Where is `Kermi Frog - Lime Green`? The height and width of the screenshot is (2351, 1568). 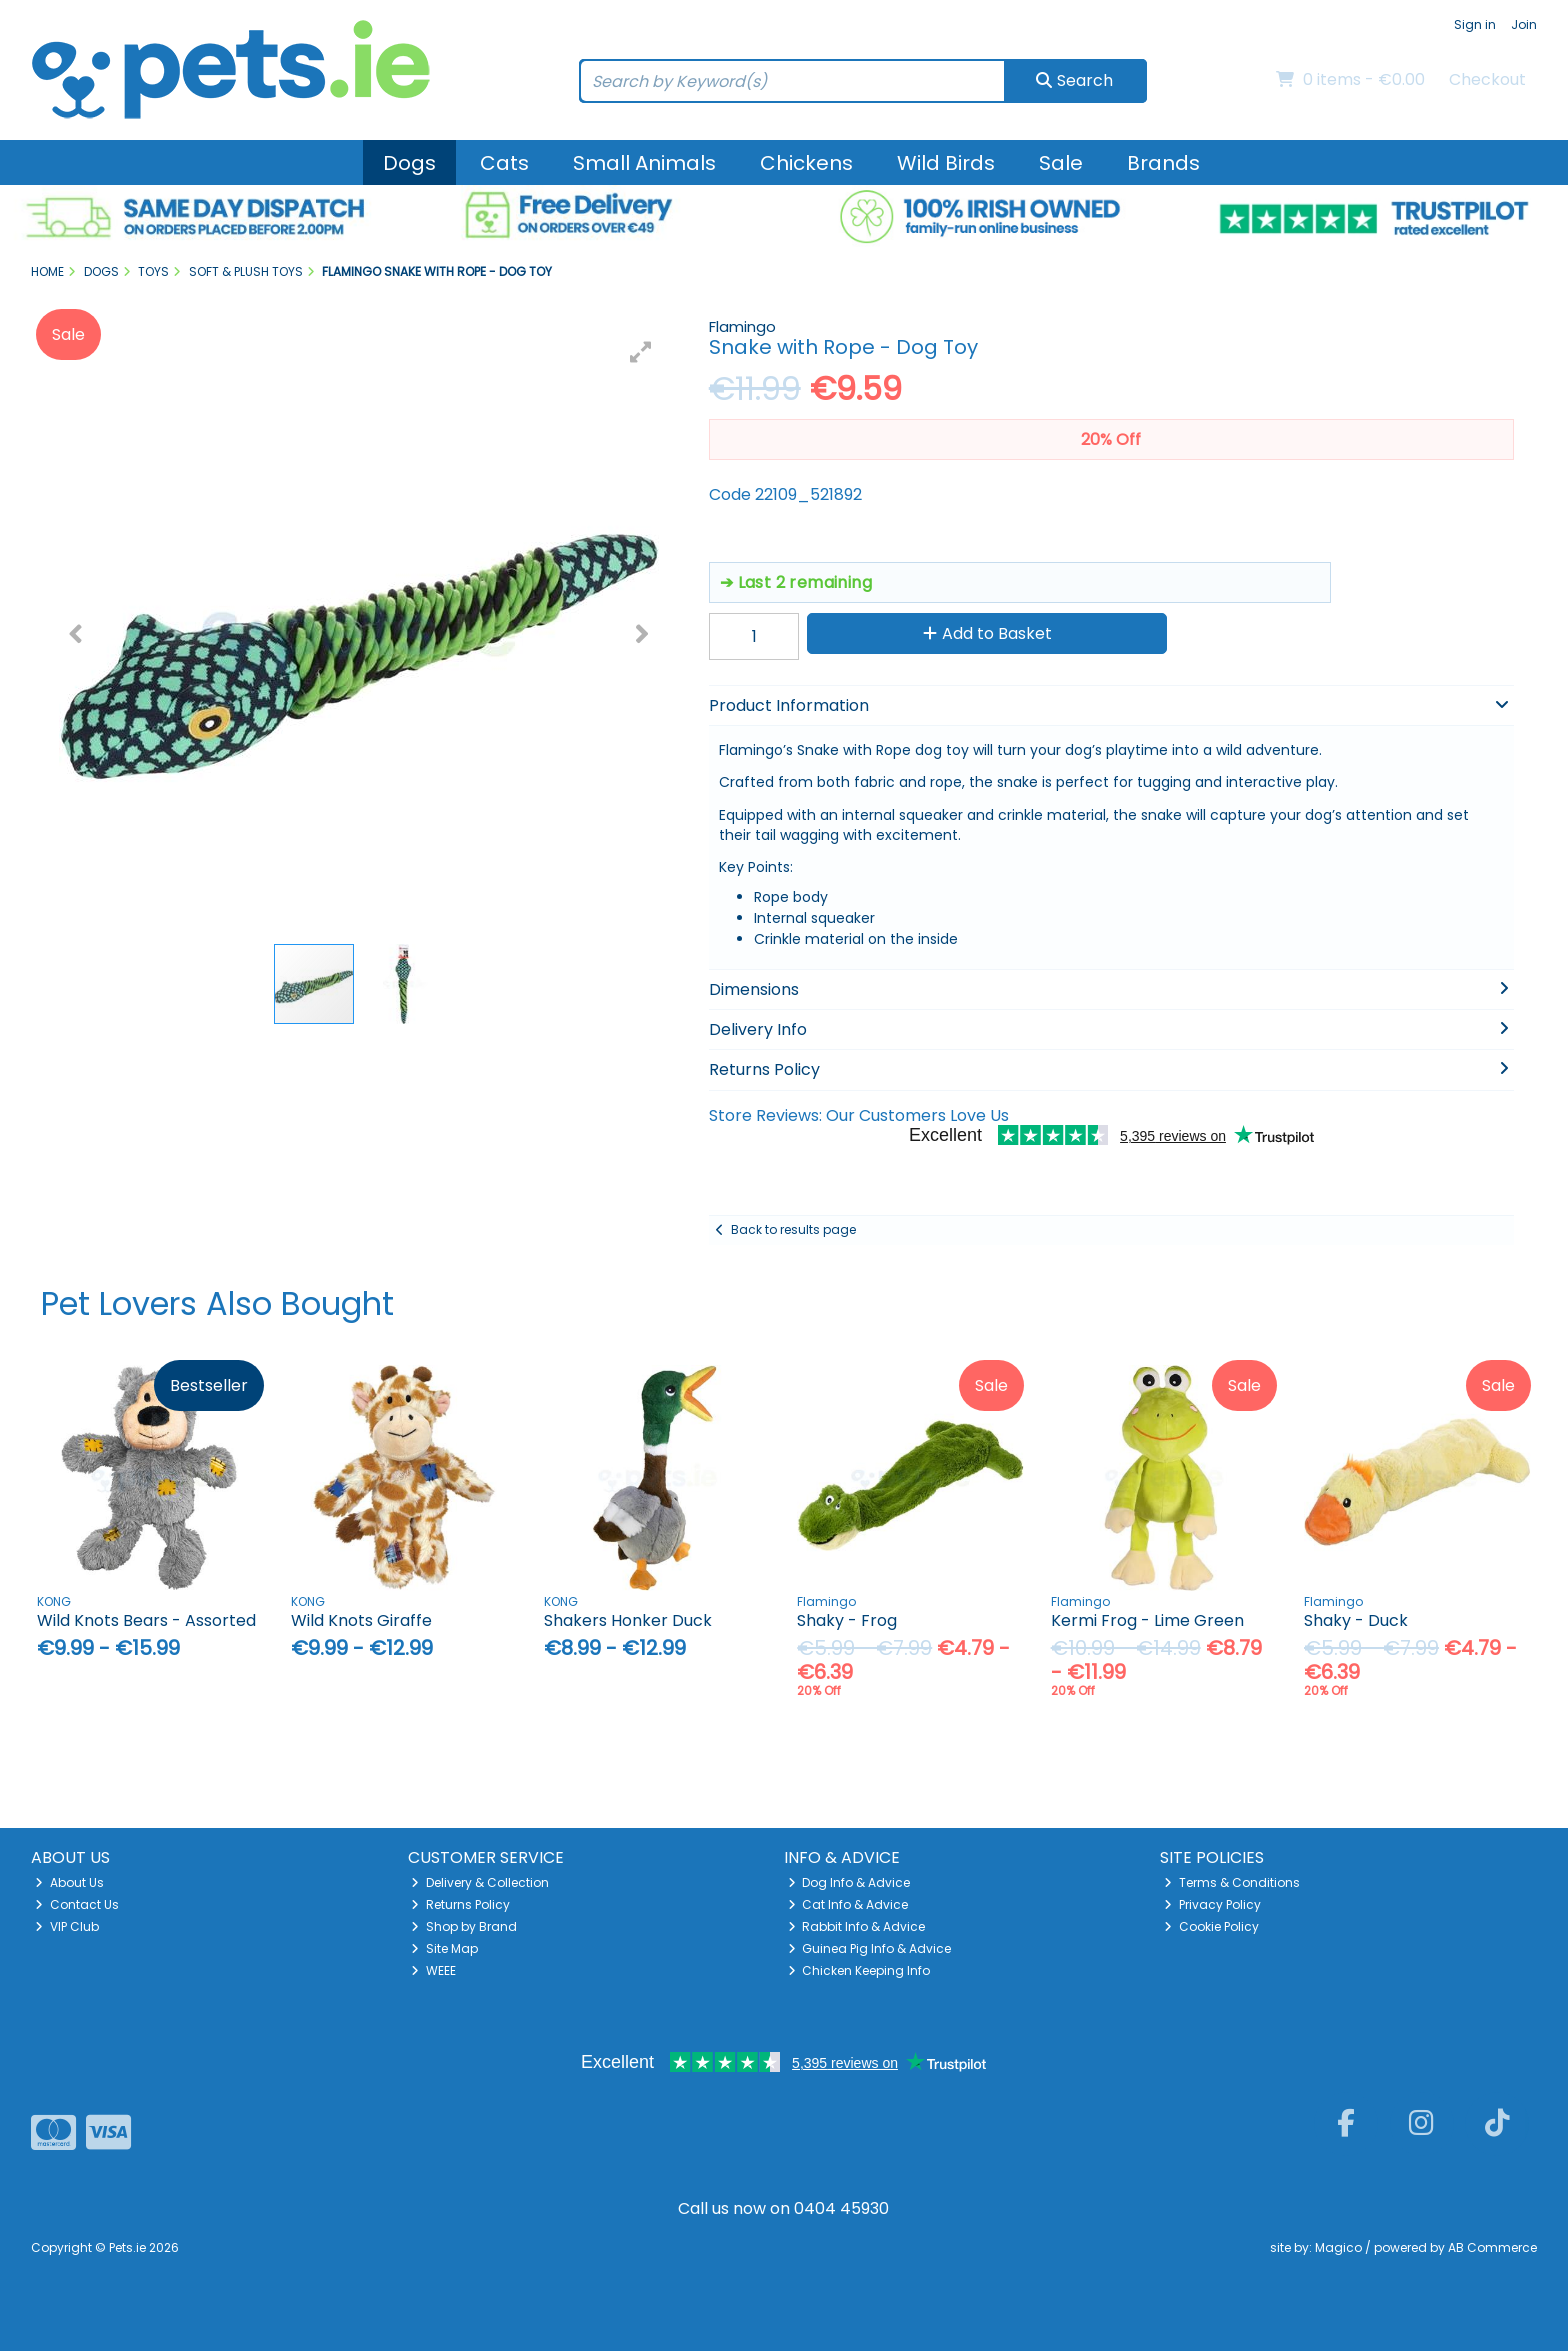
Kermi Frog - Lime Green is located at coordinates (1147, 1620).